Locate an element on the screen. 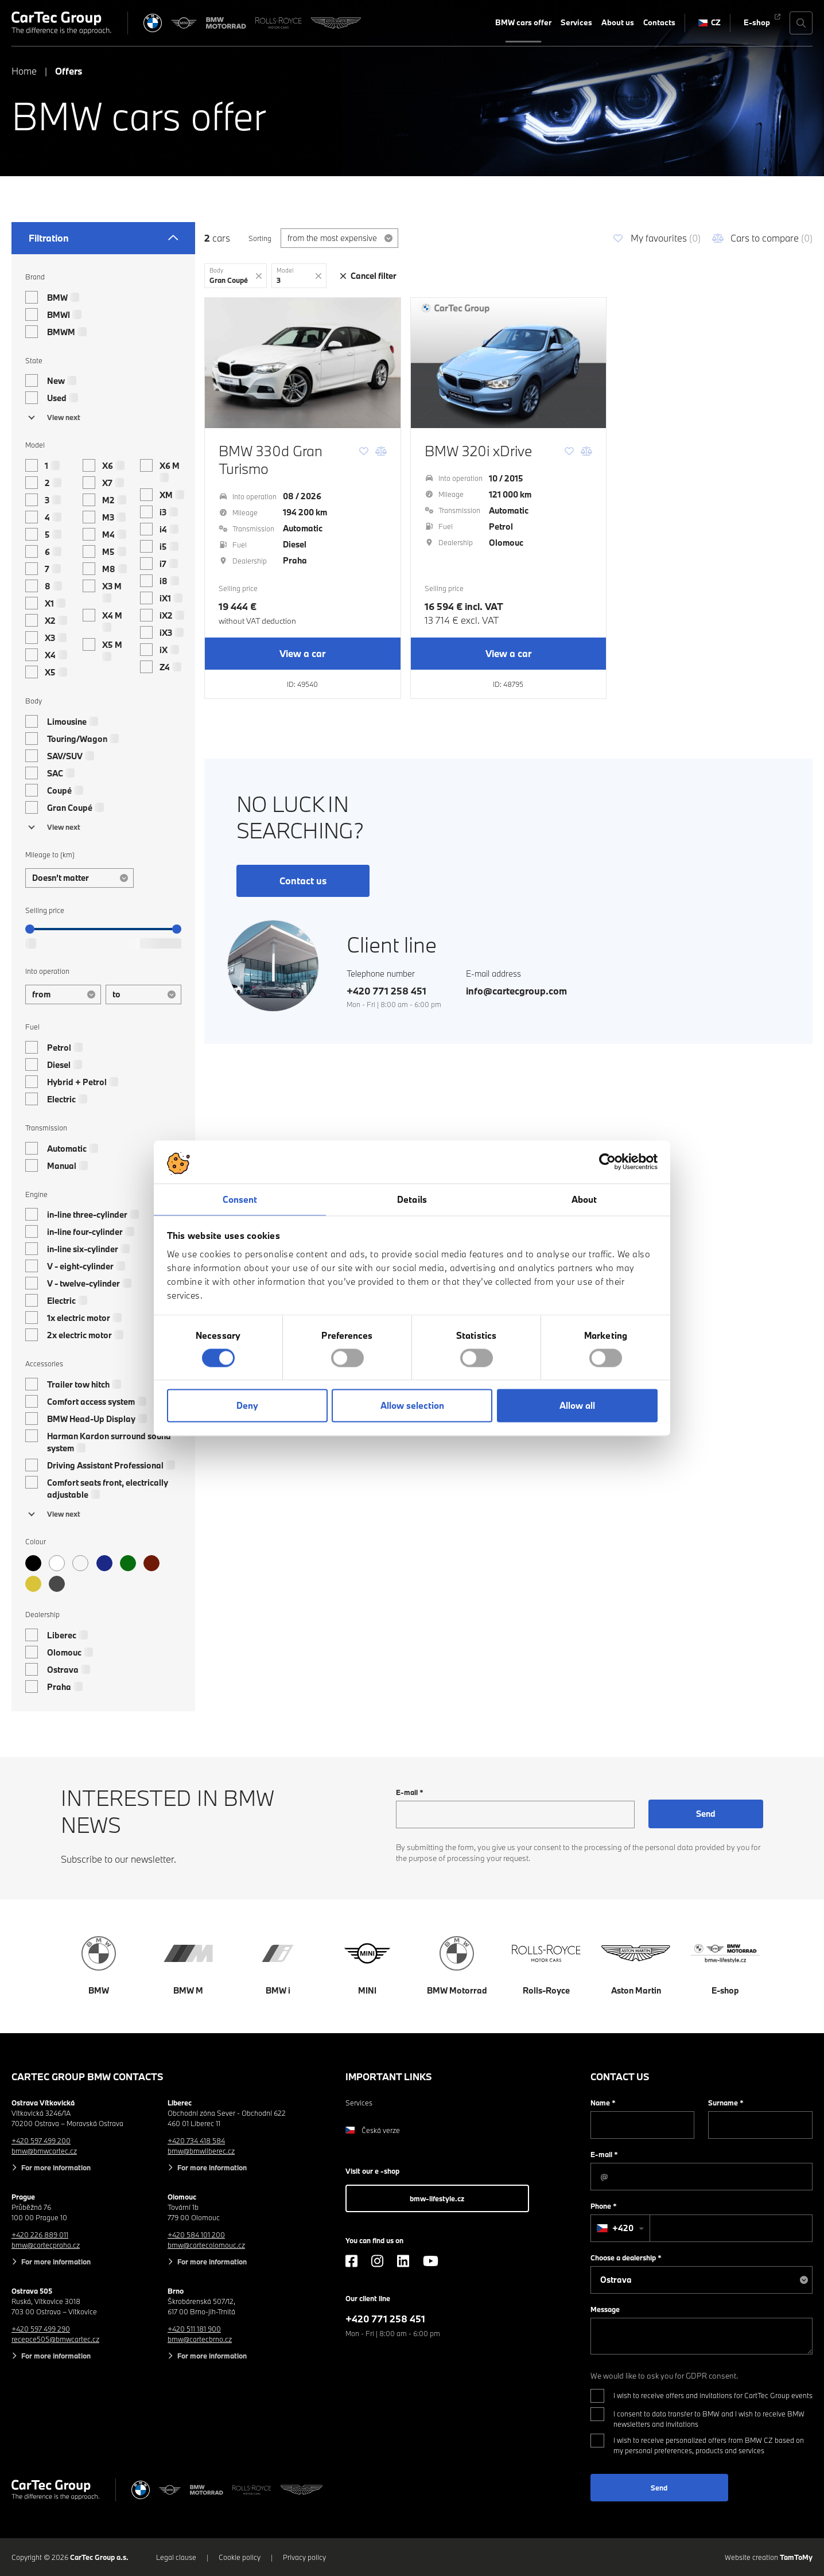 This screenshot has height=2576, width=824. [LinkedIn] is located at coordinates (403, 2261).